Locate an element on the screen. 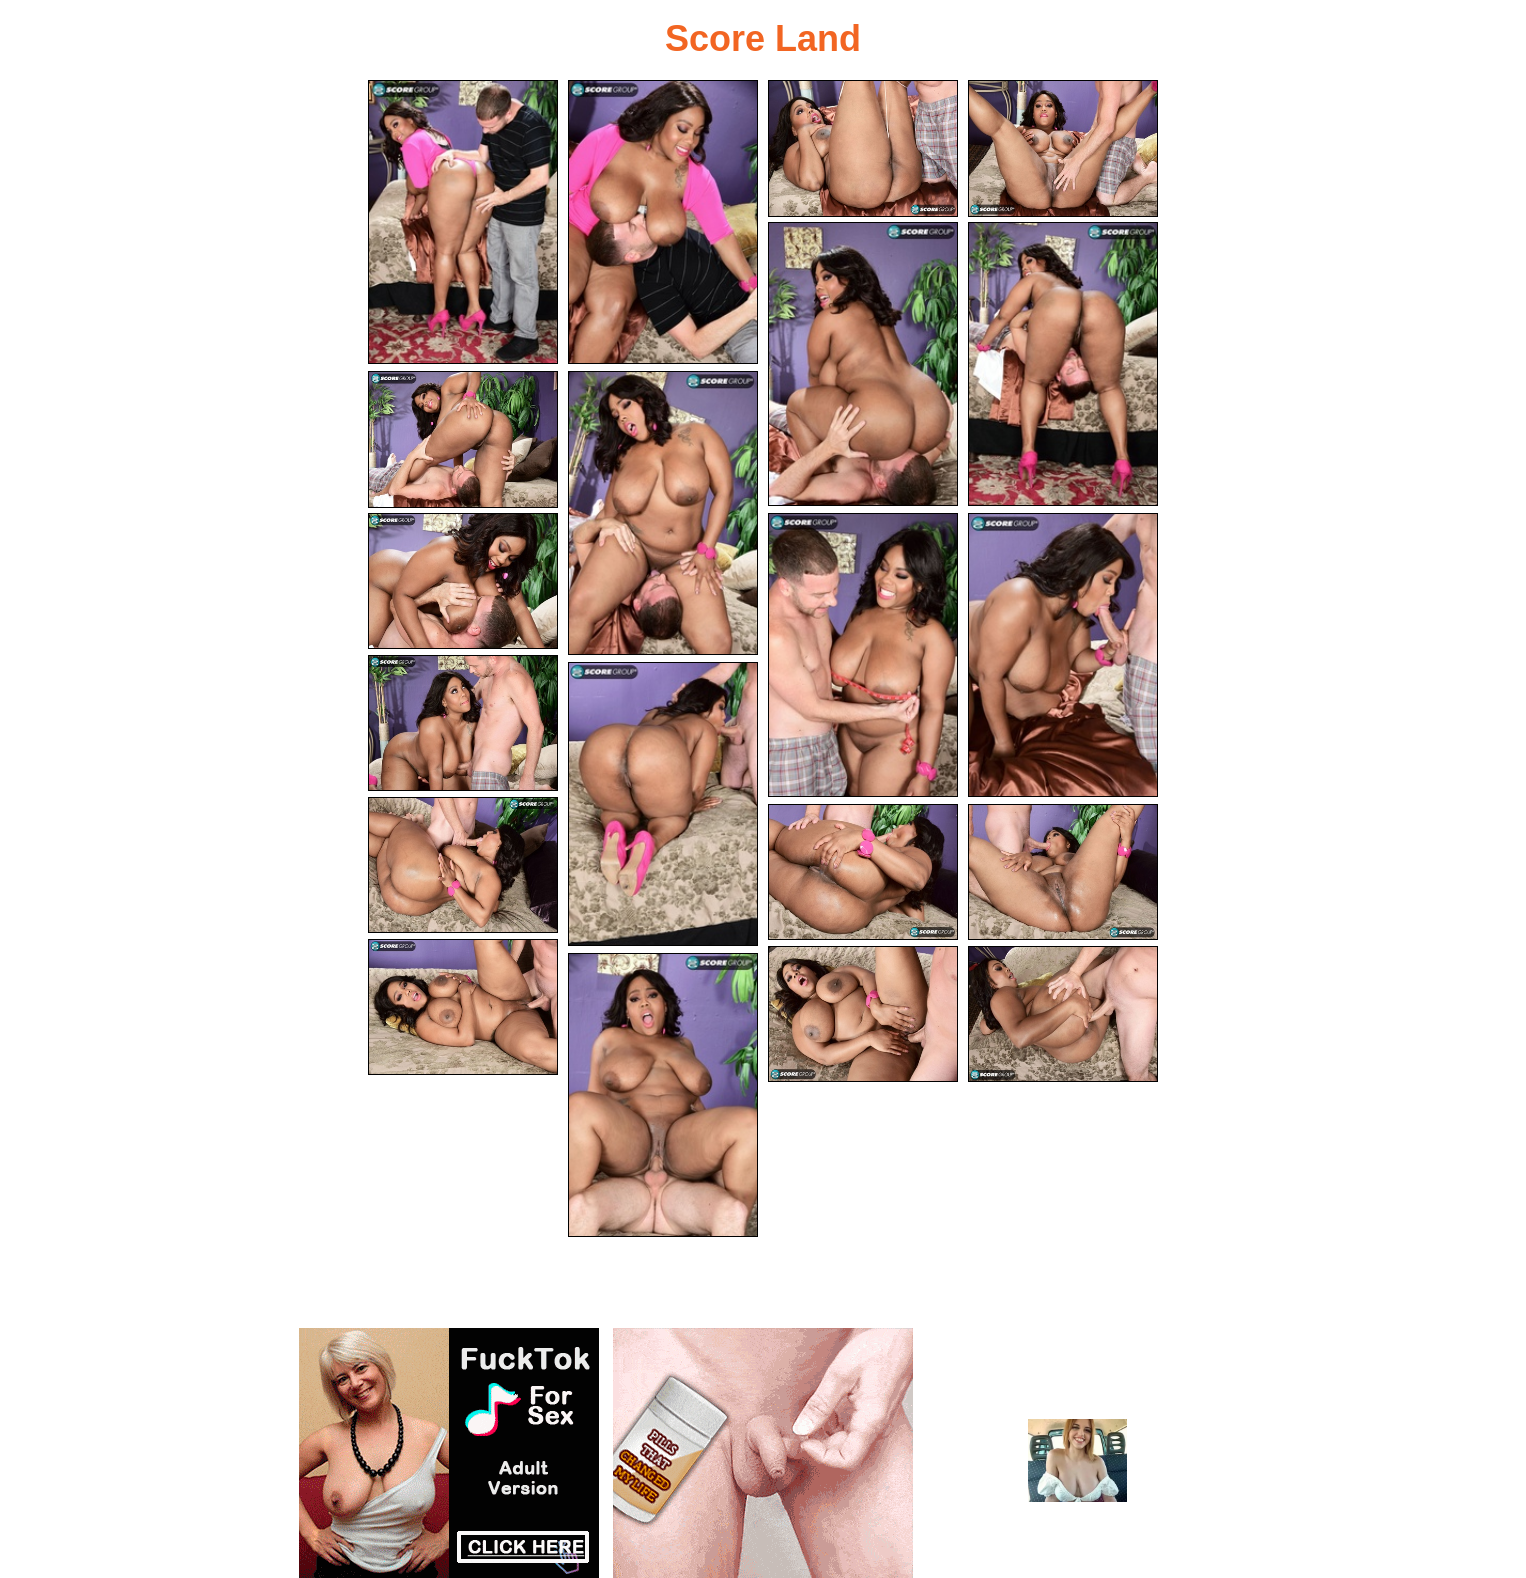  [13.jpg] is located at coordinates (663, 804).